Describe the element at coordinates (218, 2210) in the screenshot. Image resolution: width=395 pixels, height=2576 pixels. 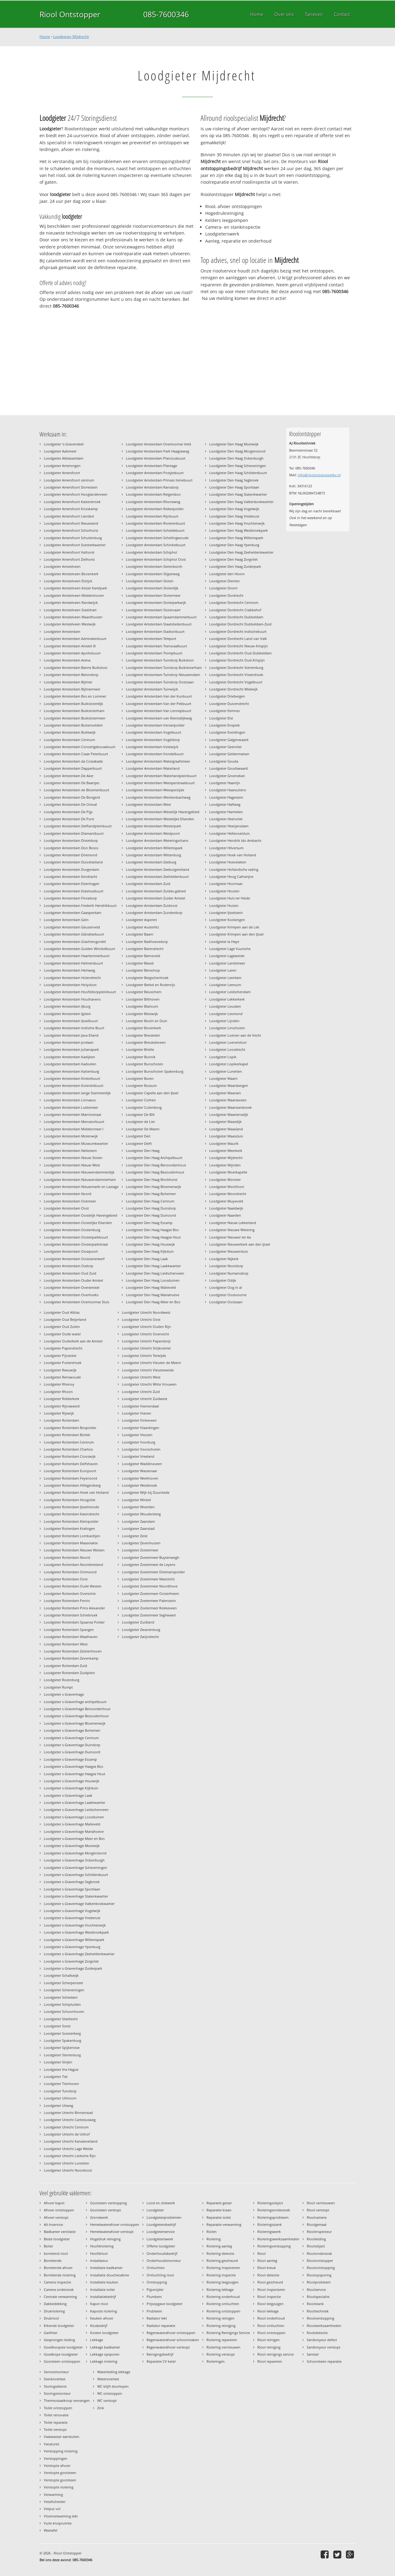
I see `Reparatie kraan` at that location.